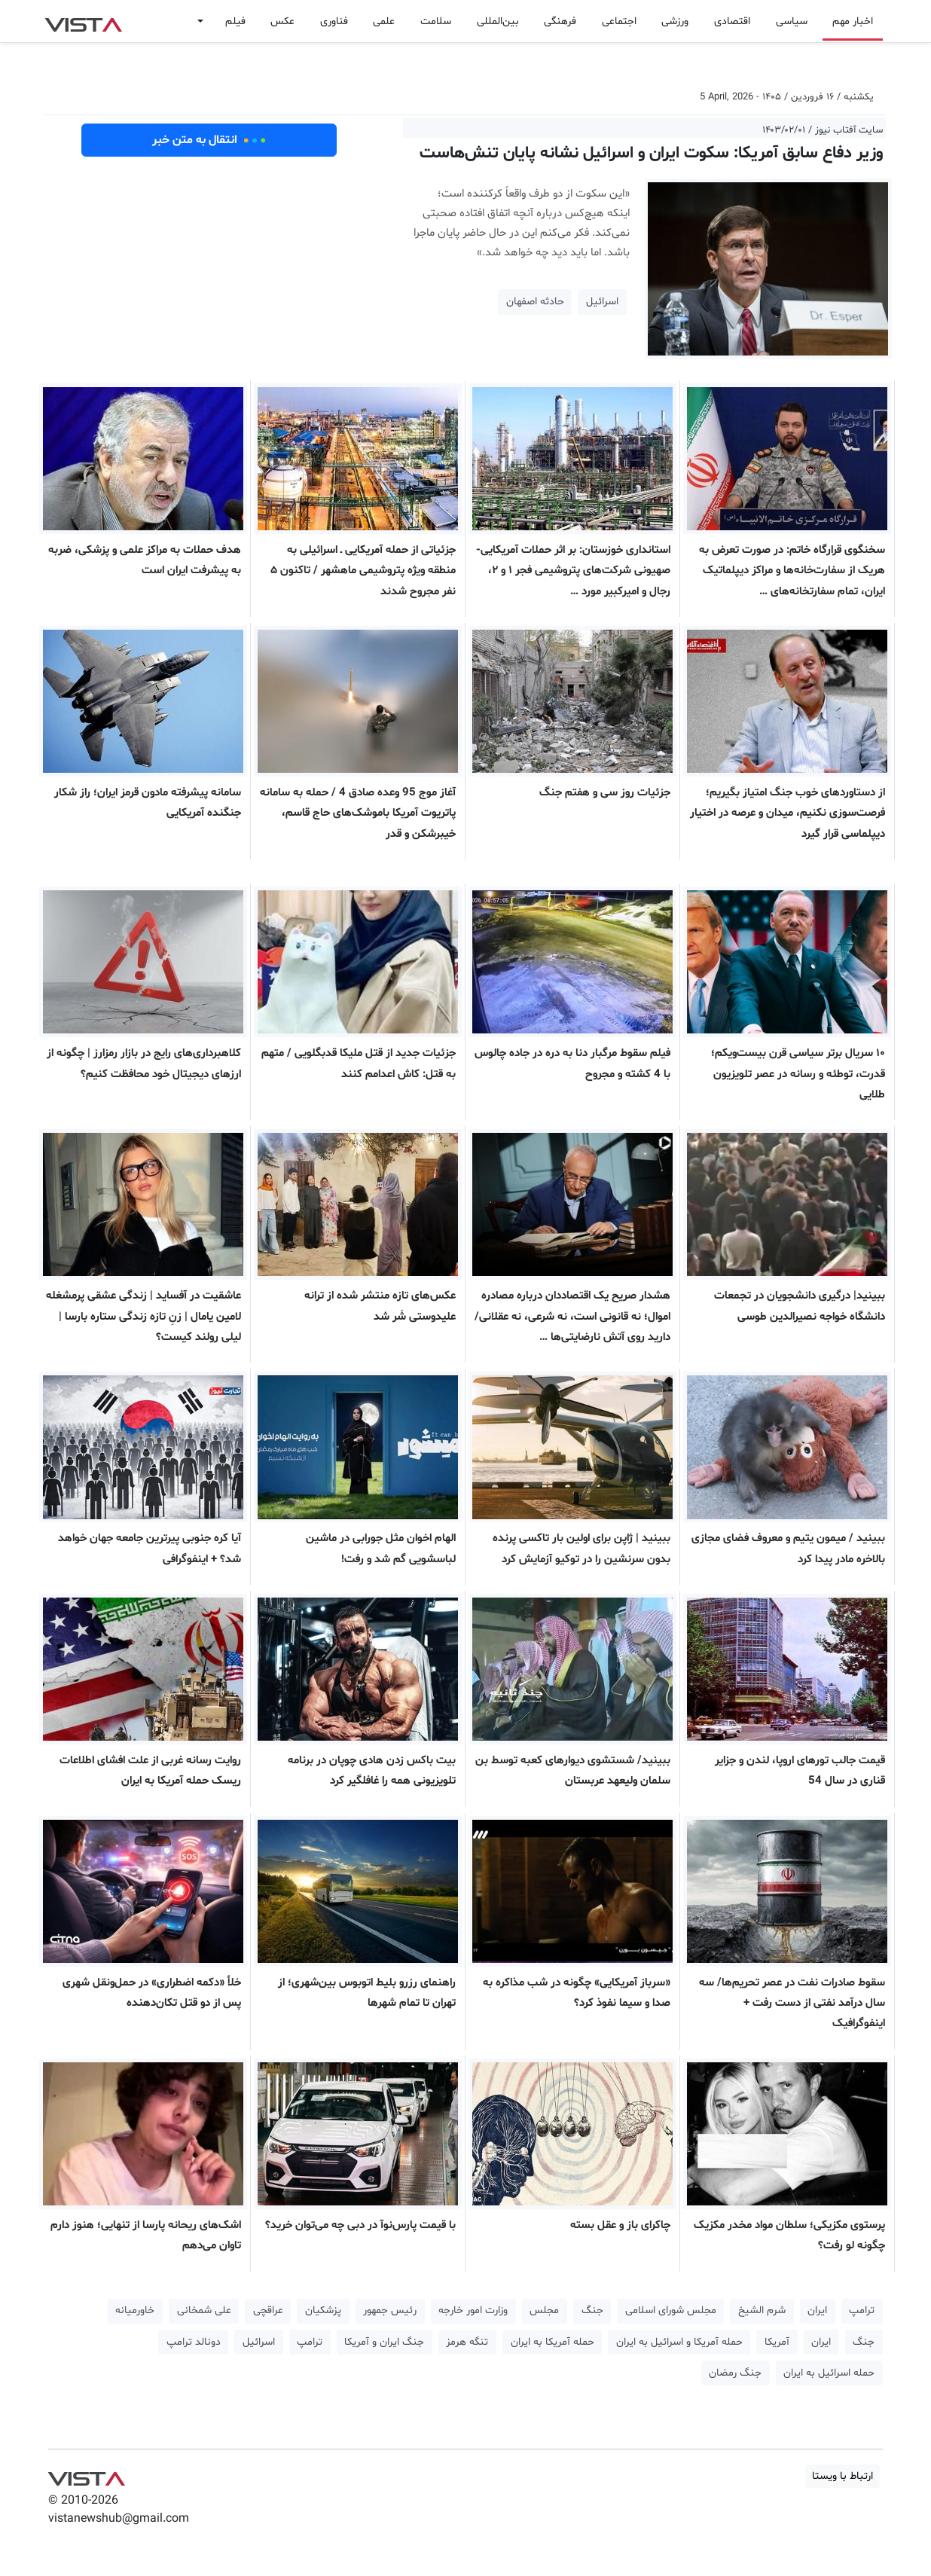 The width and height of the screenshot is (931, 2576). Describe the element at coordinates (384, 2342) in the screenshot. I see `جنگ ایران و آمریکا [button]` at that location.